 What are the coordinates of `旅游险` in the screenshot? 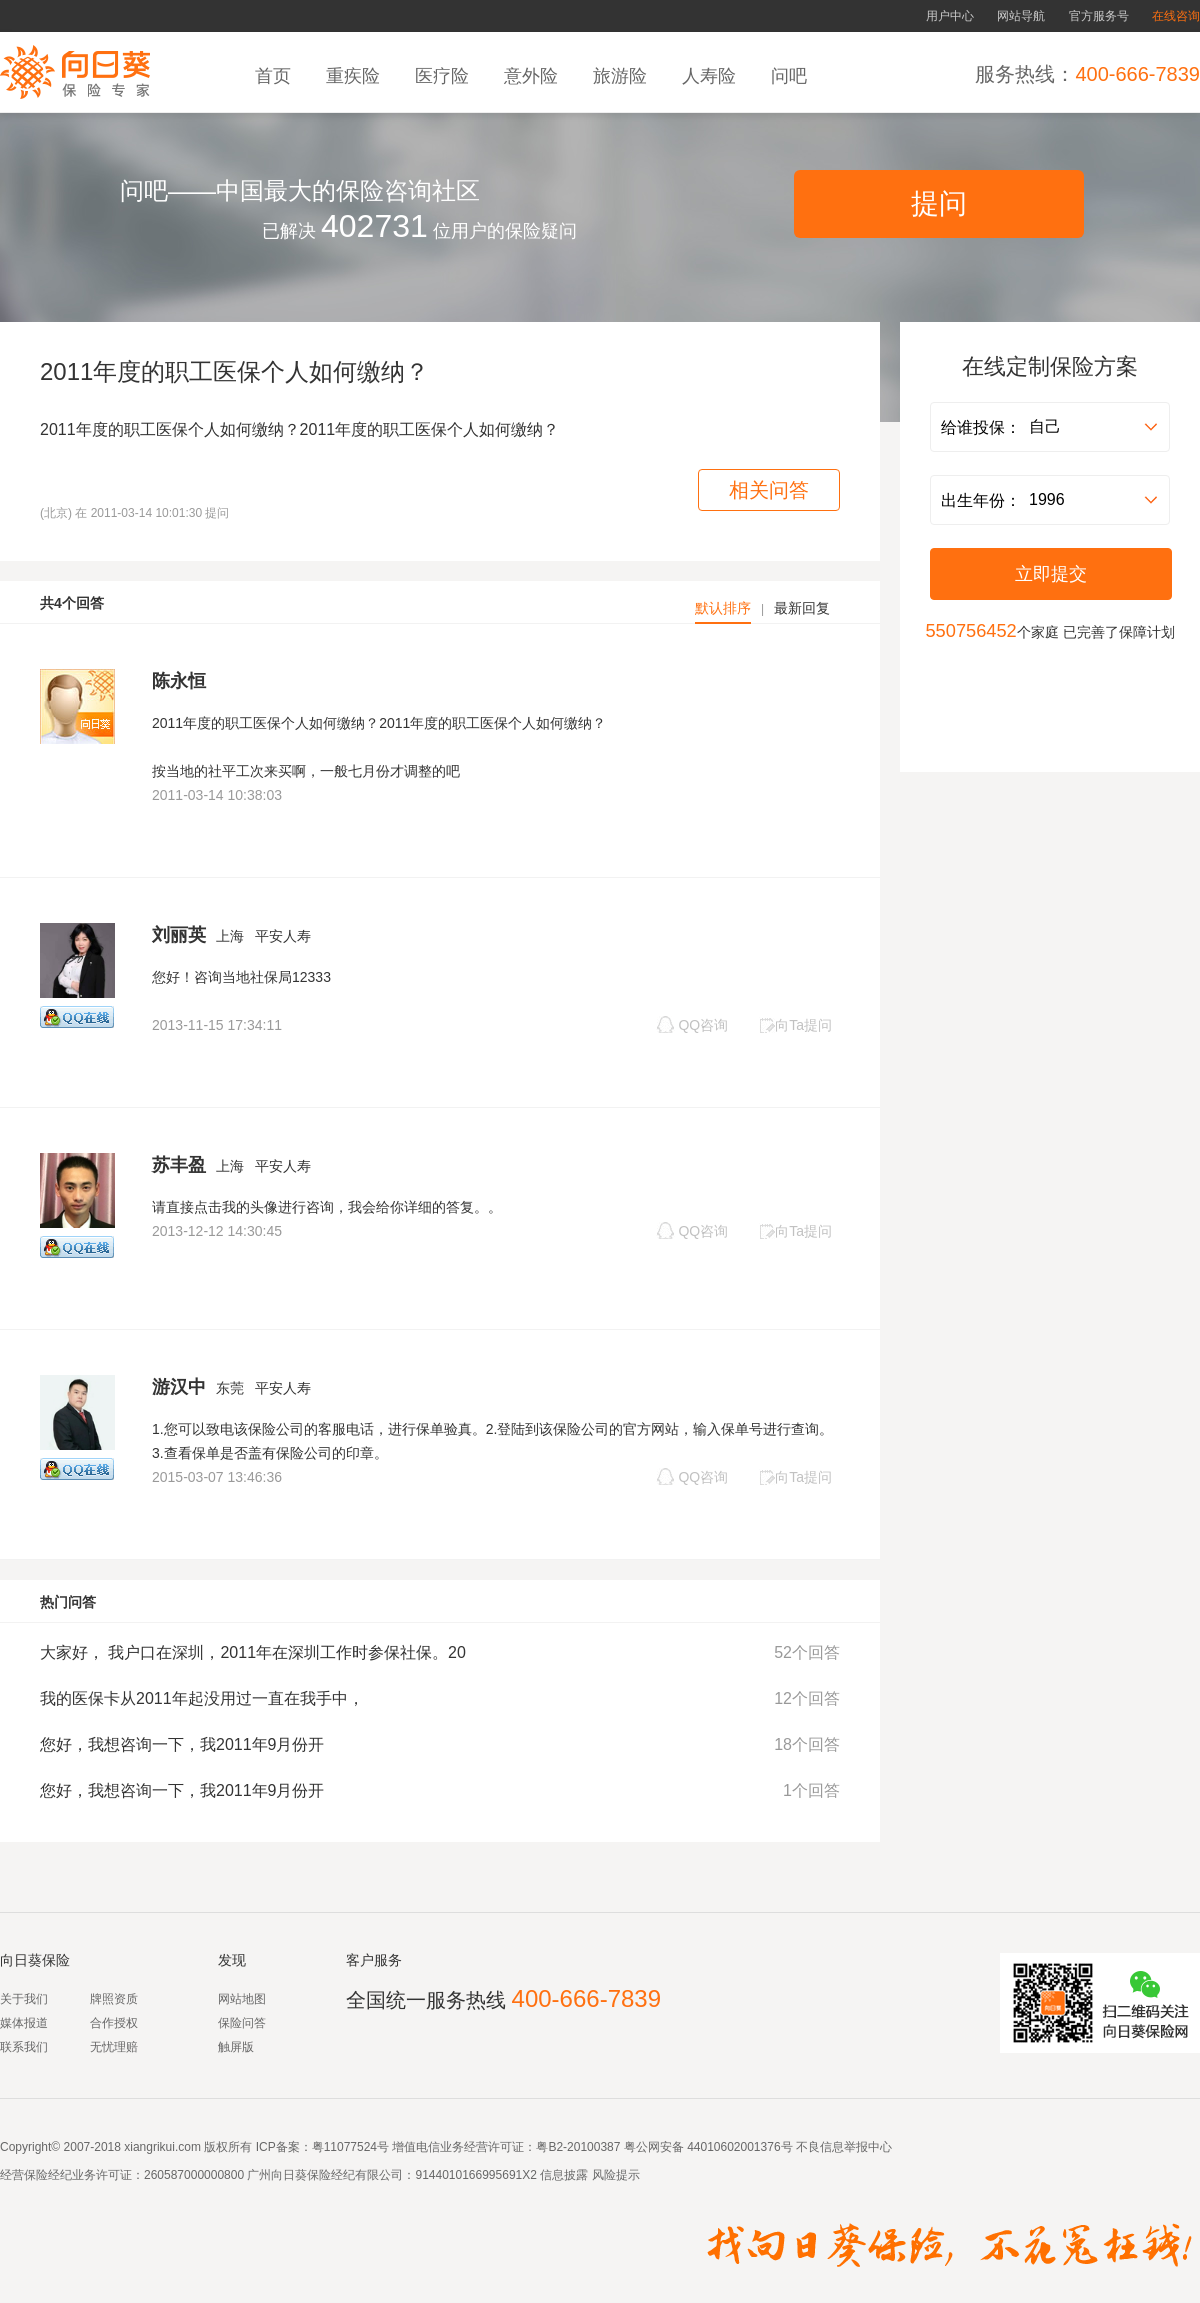 It's located at (622, 76).